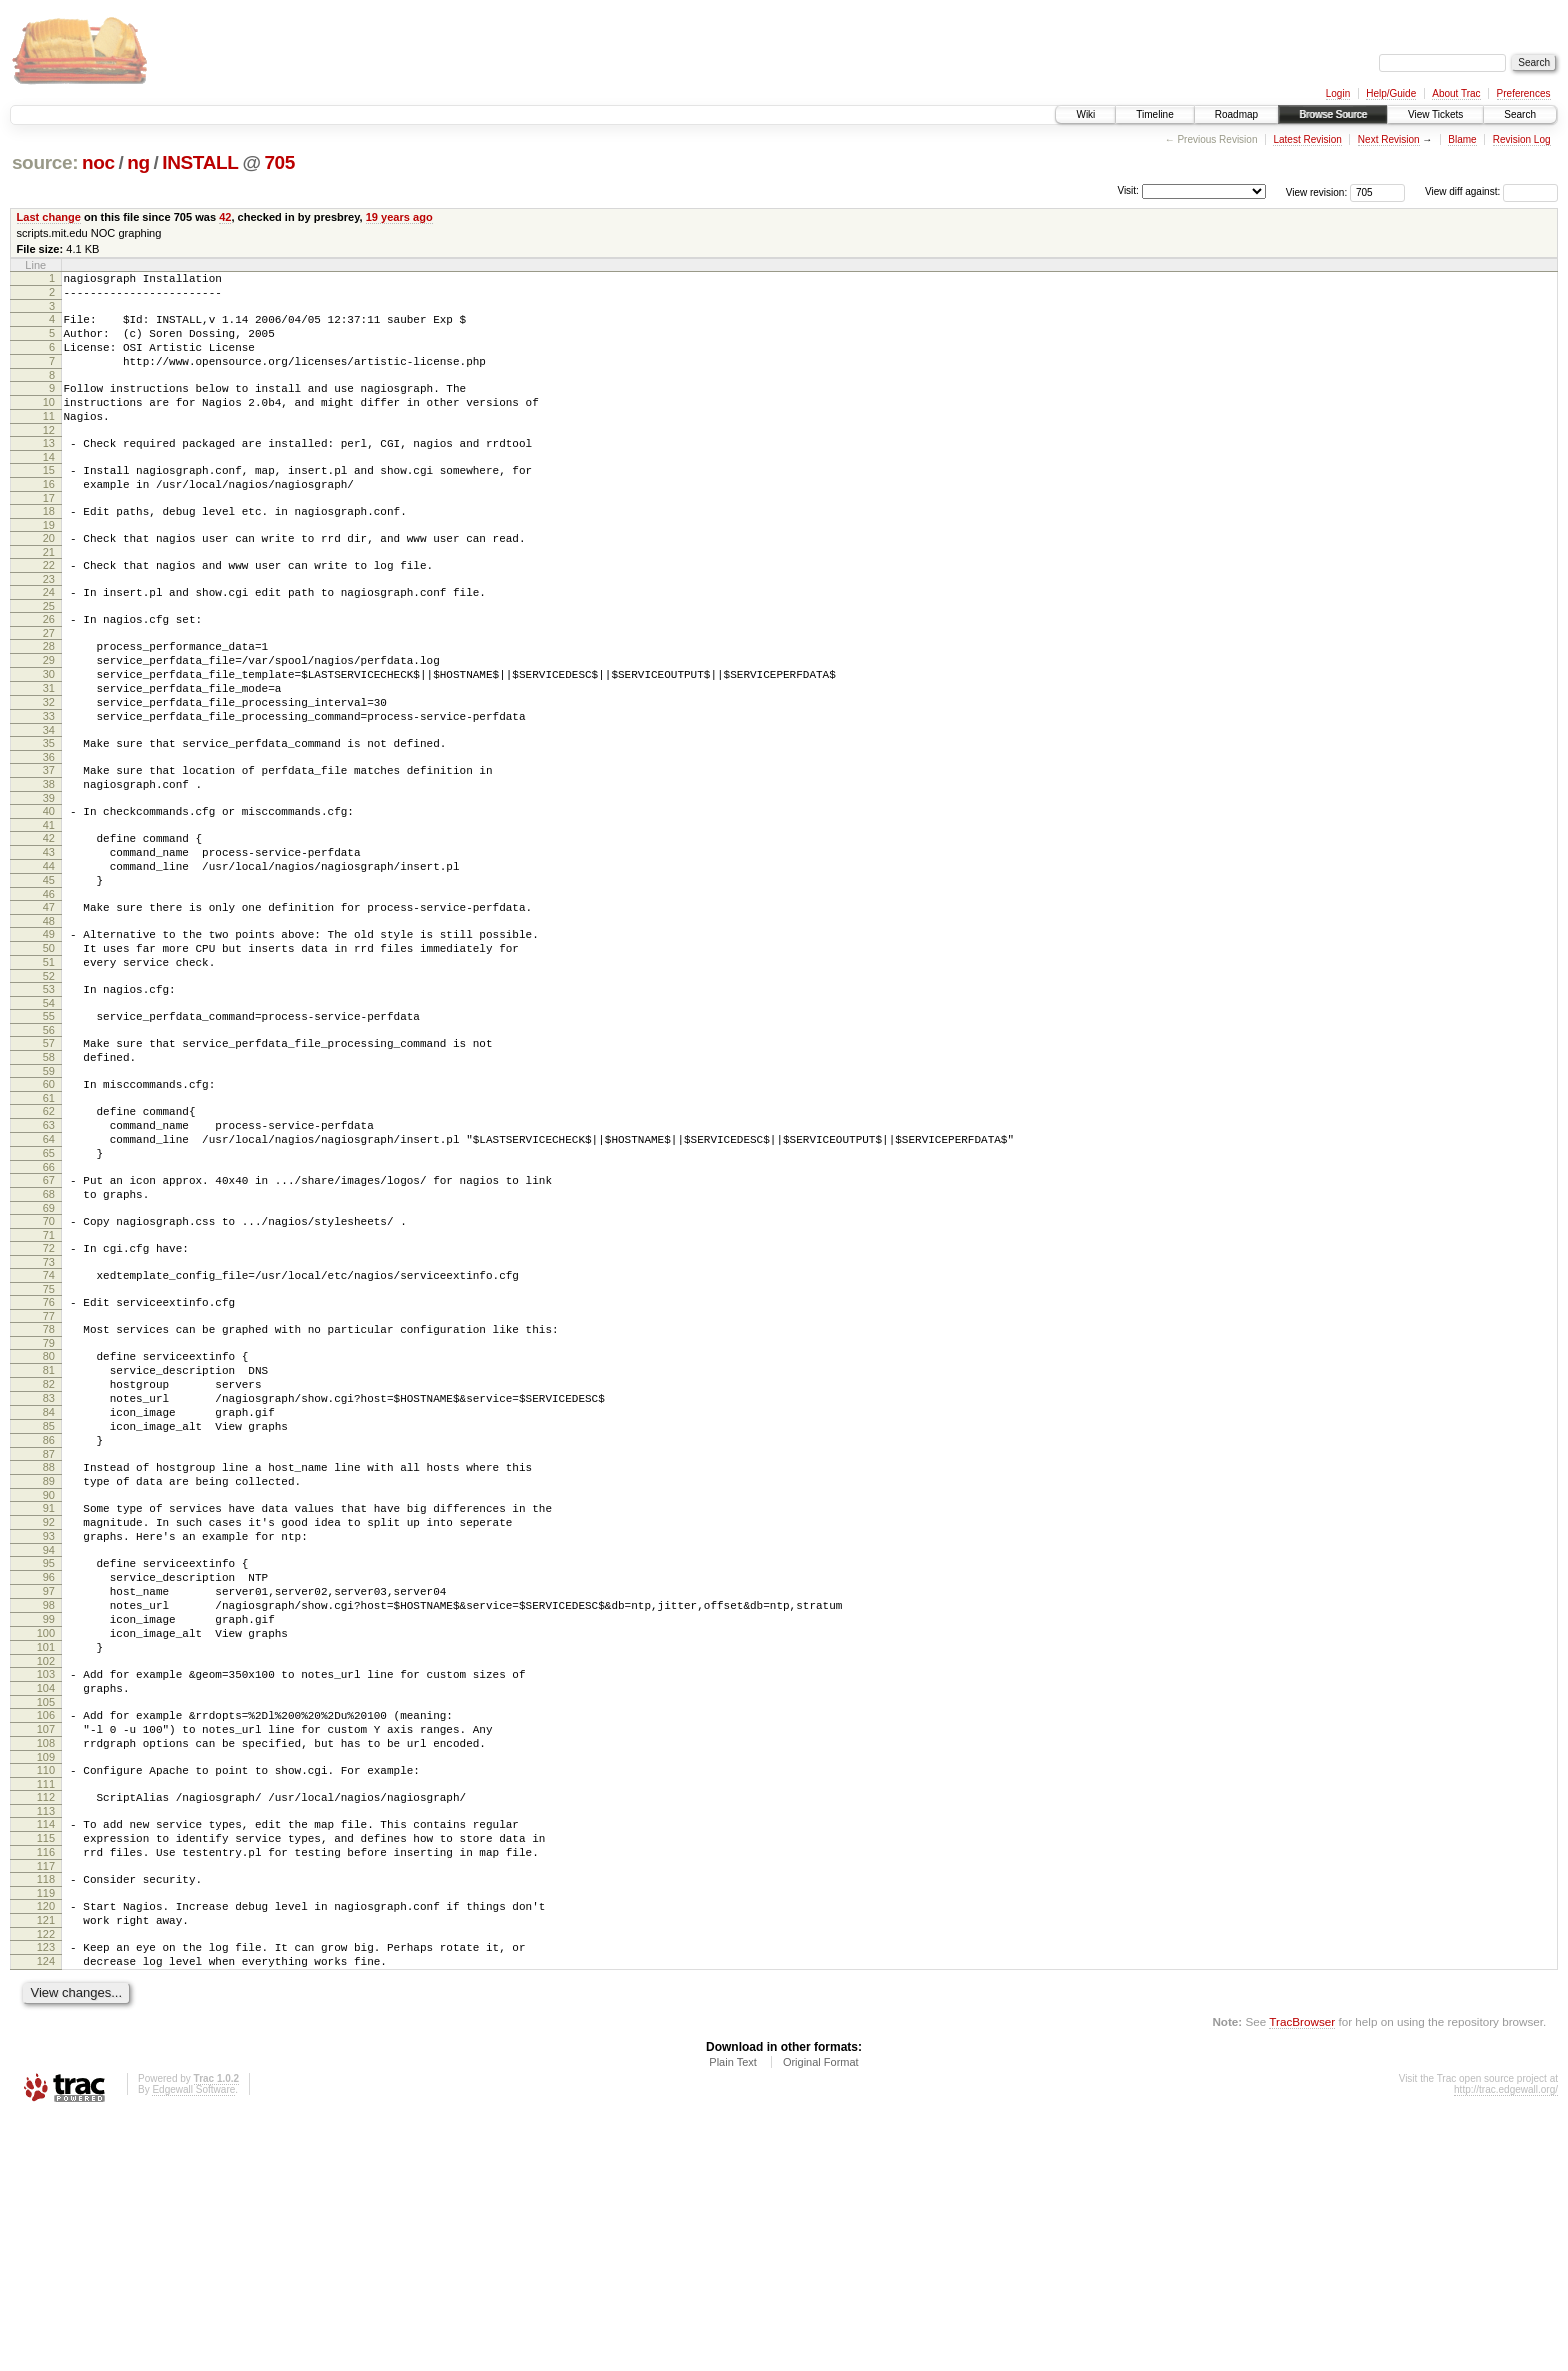 This screenshot has width=1568, height=2371. What do you see at coordinates (49, 500) in the screenshot?
I see `15` at bounding box center [49, 500].